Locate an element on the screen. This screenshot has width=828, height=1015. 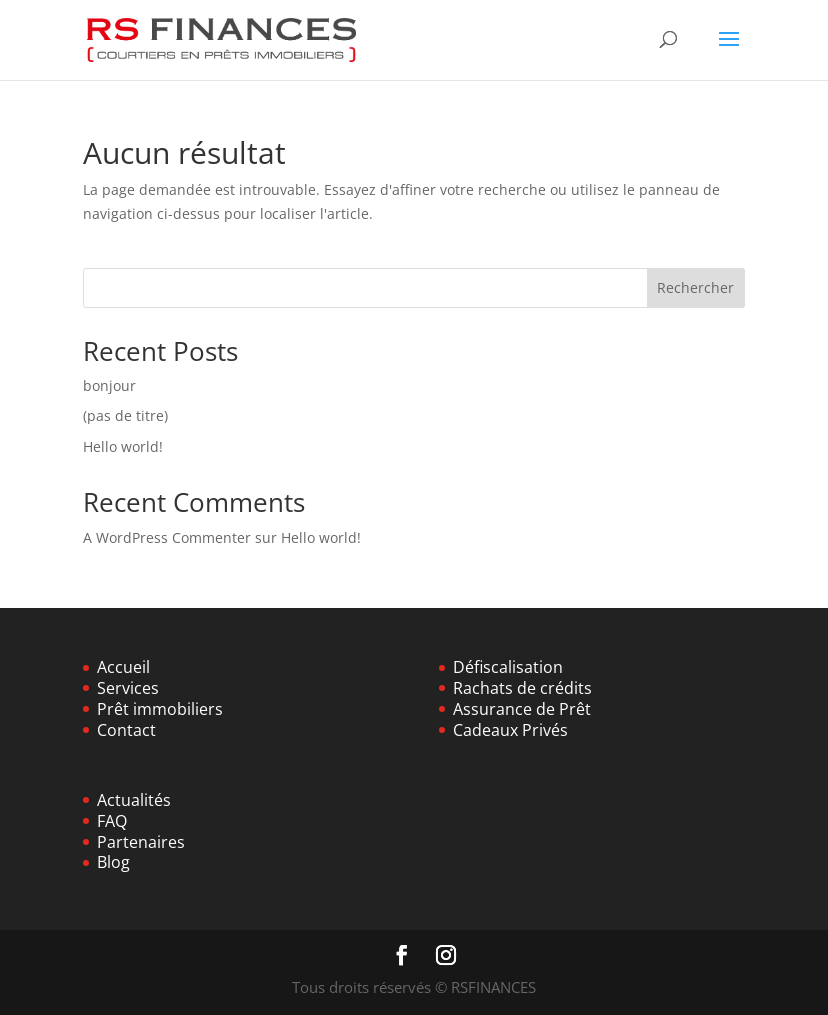
Partenaires is located at coordinates (141, 842).